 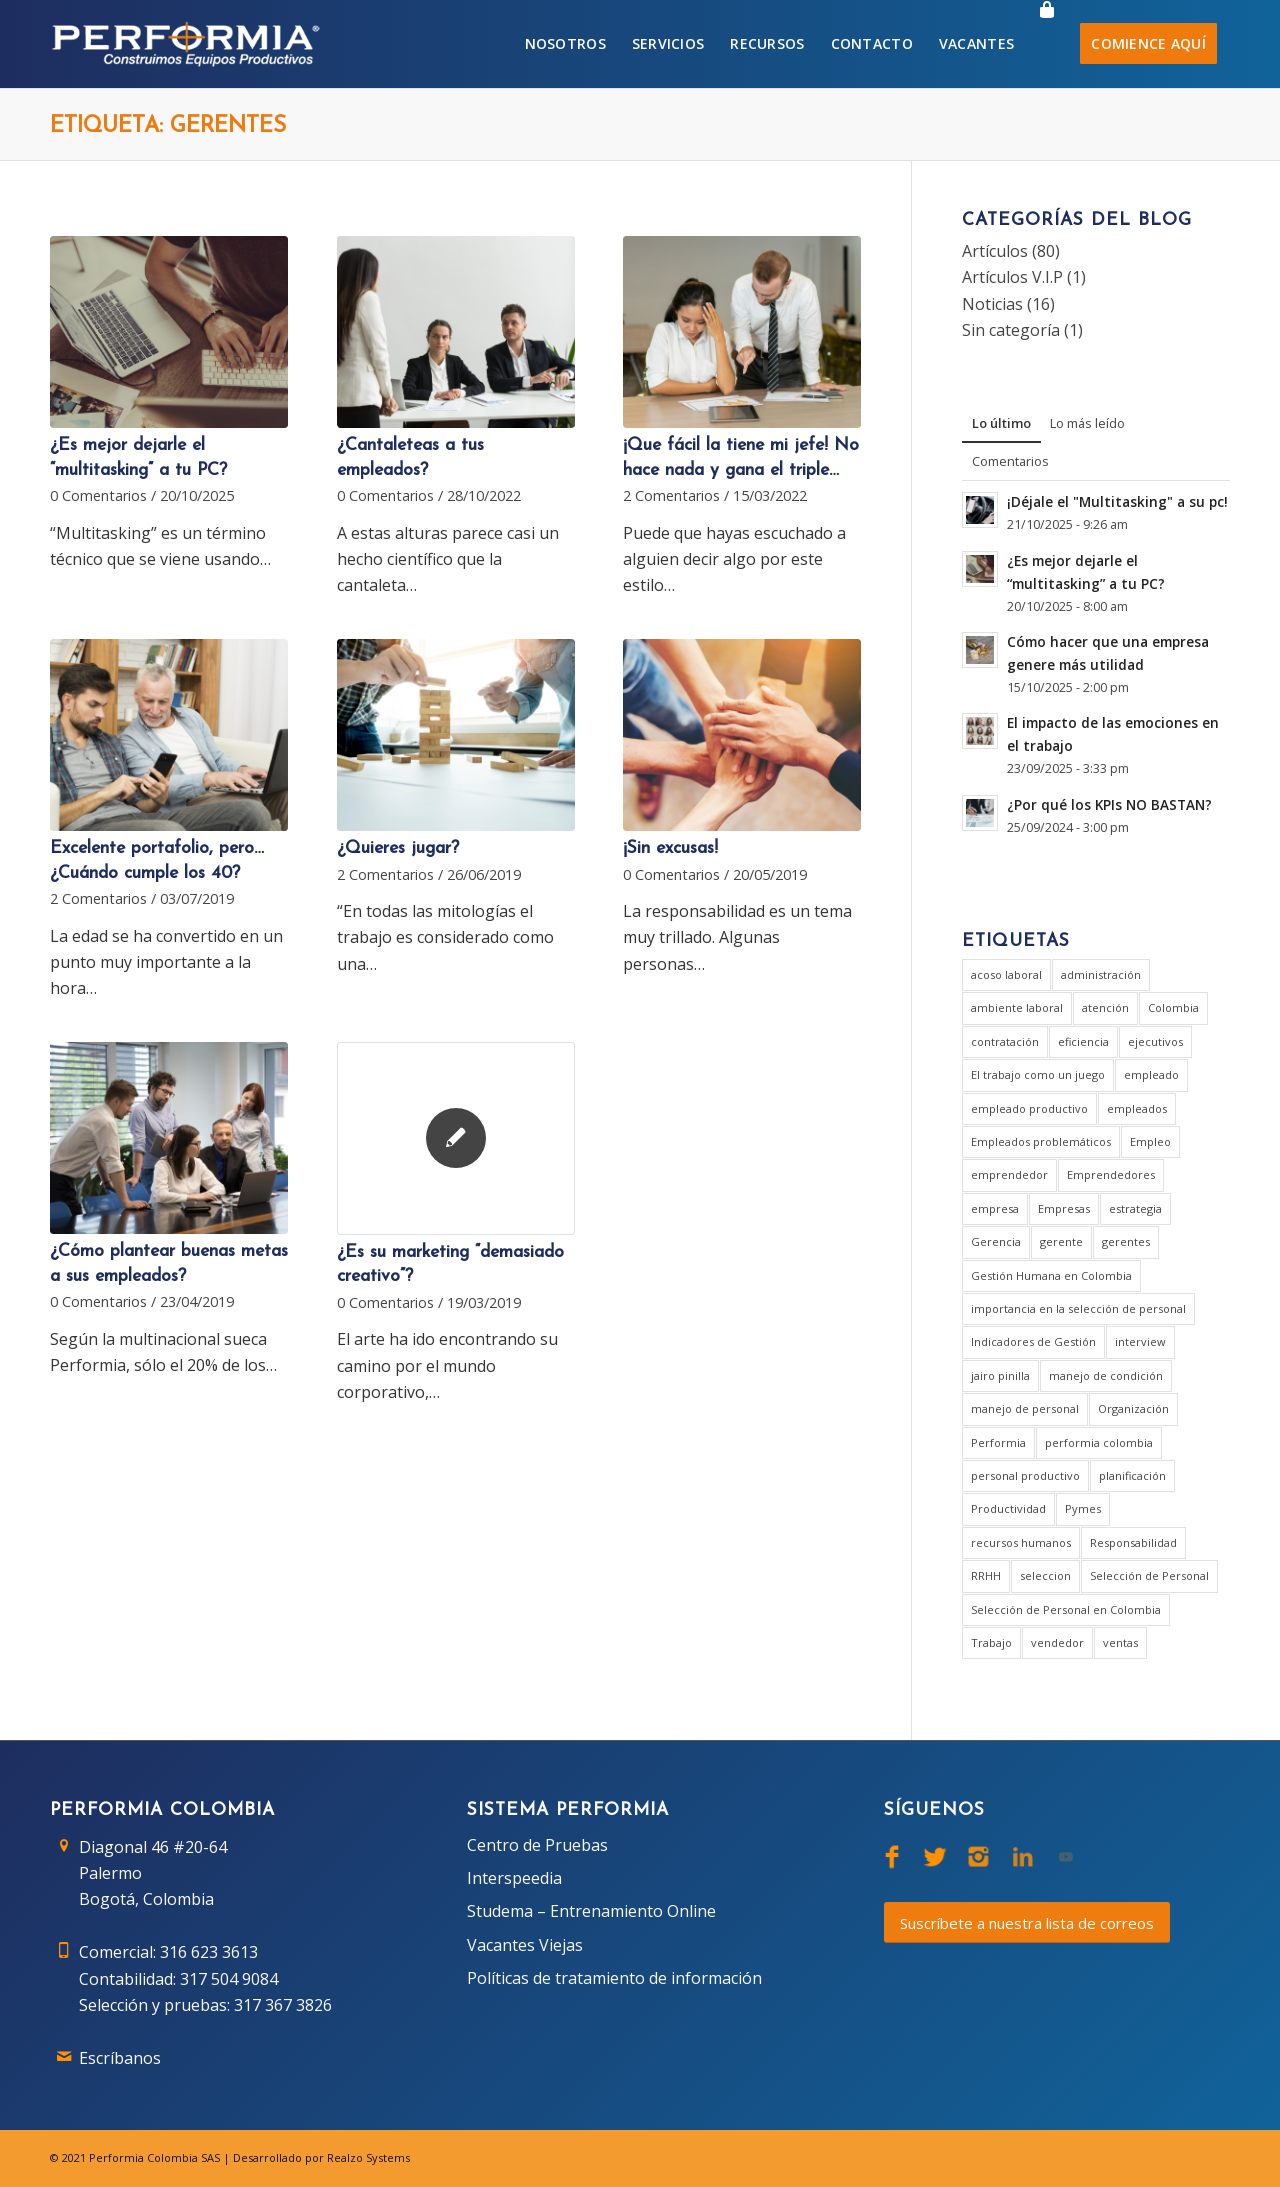 What do you see at coordinates (1012, 277) in the screenshot?
I see `Artículos V.I.P` at bounding box center [1012, 277].